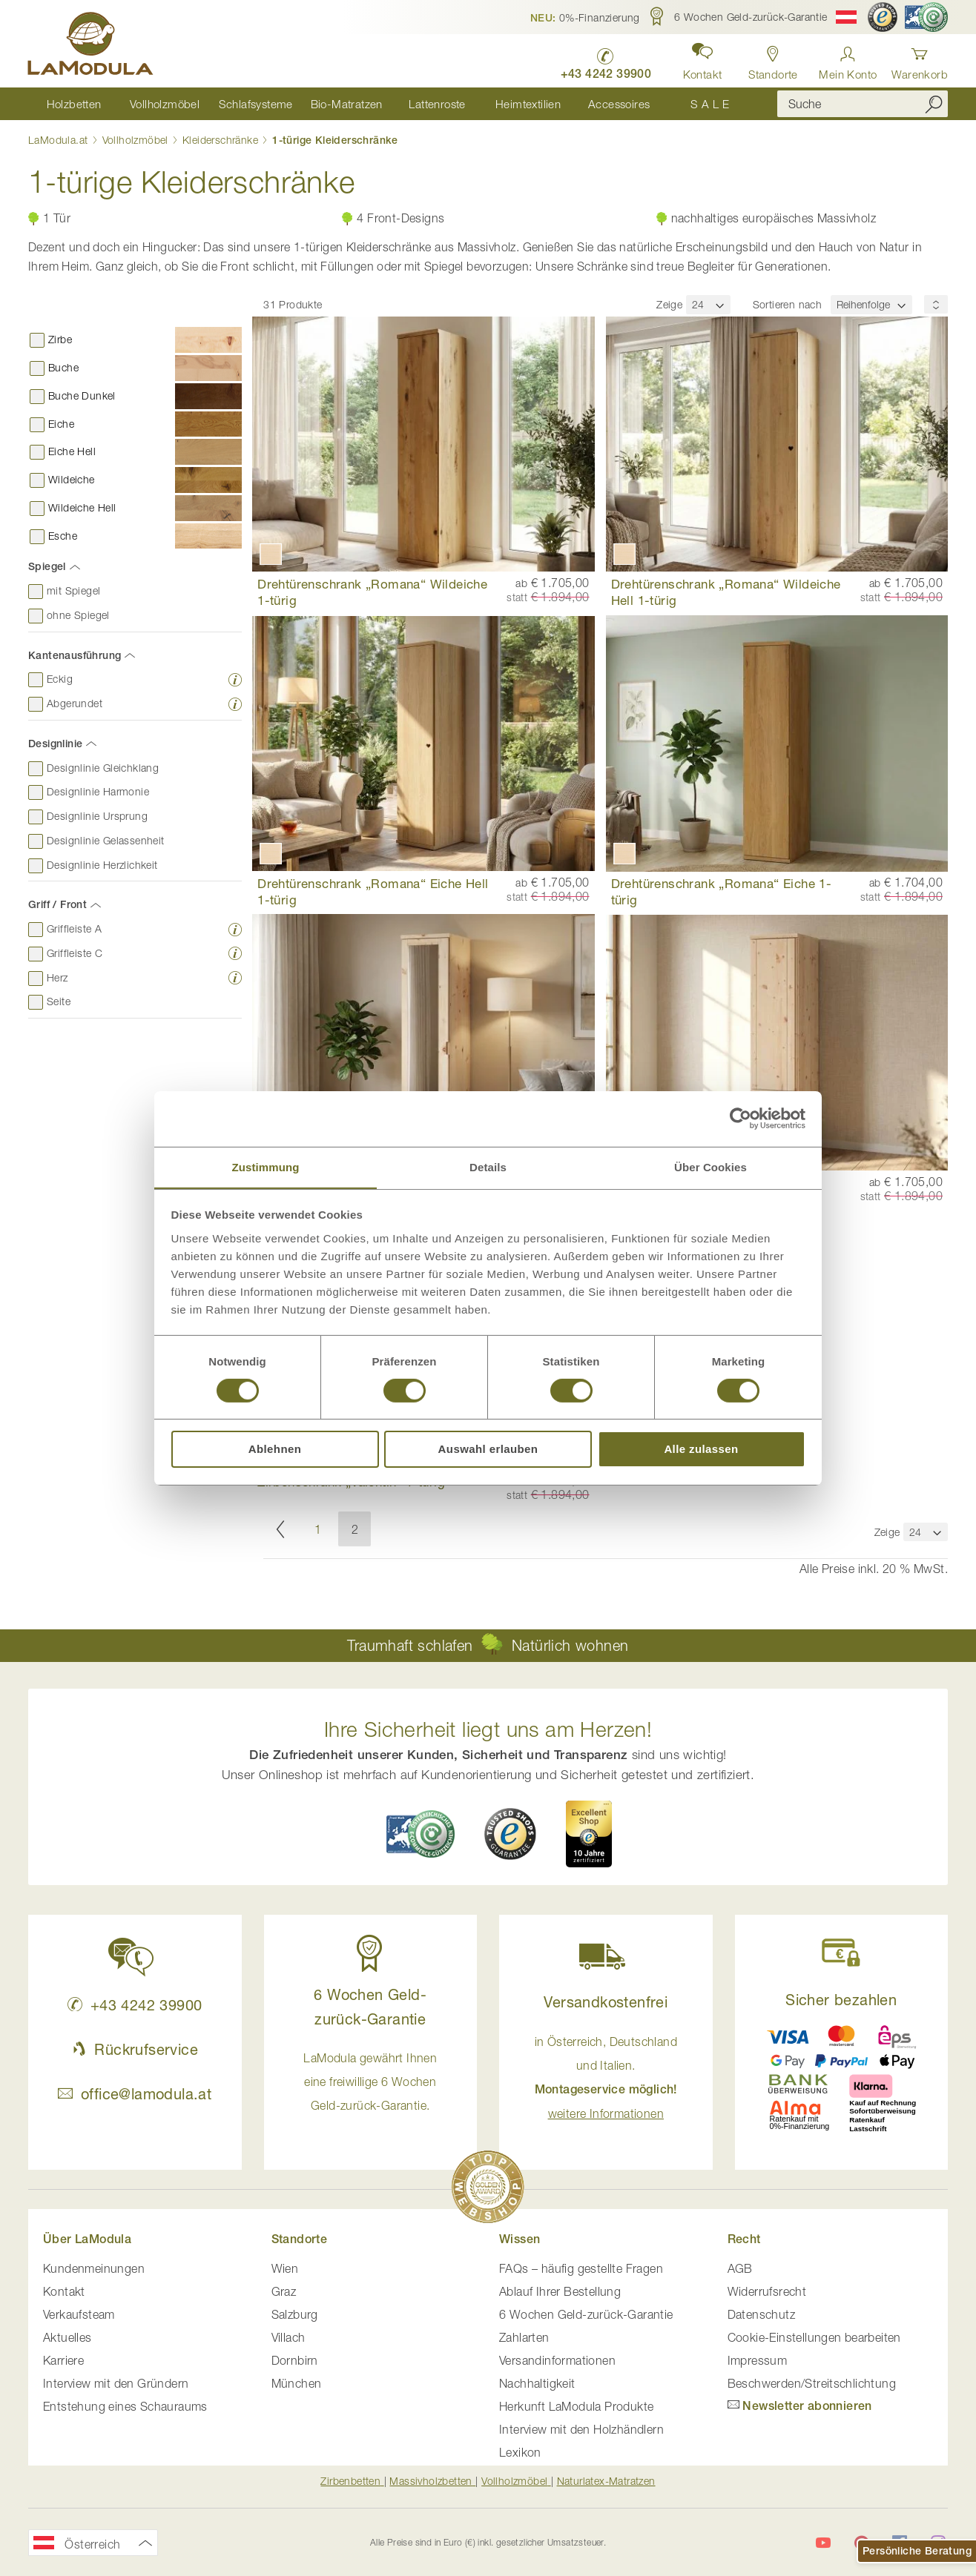 The height and width of the screenshot is (2576, 976). What do you see at coordinates (288, 2337) in the screenshot?
I see `Villach` at bounding box center [288, 2337].